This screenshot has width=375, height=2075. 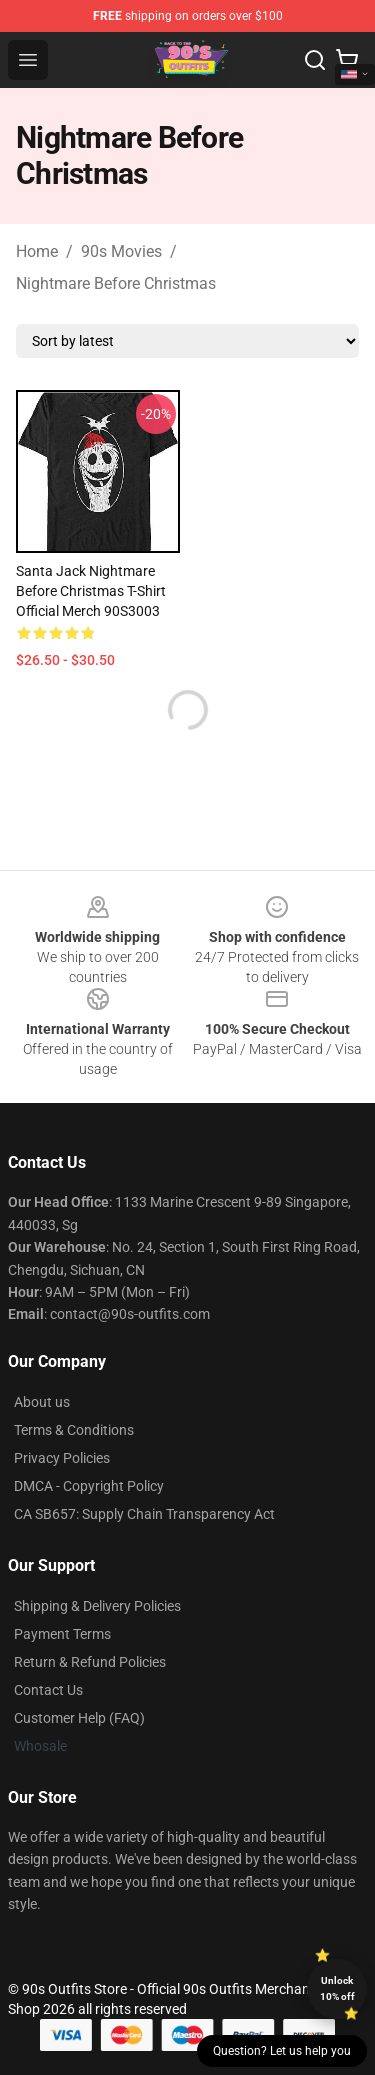 I want to click on Payment Terms, so click(x=62, y=1634).